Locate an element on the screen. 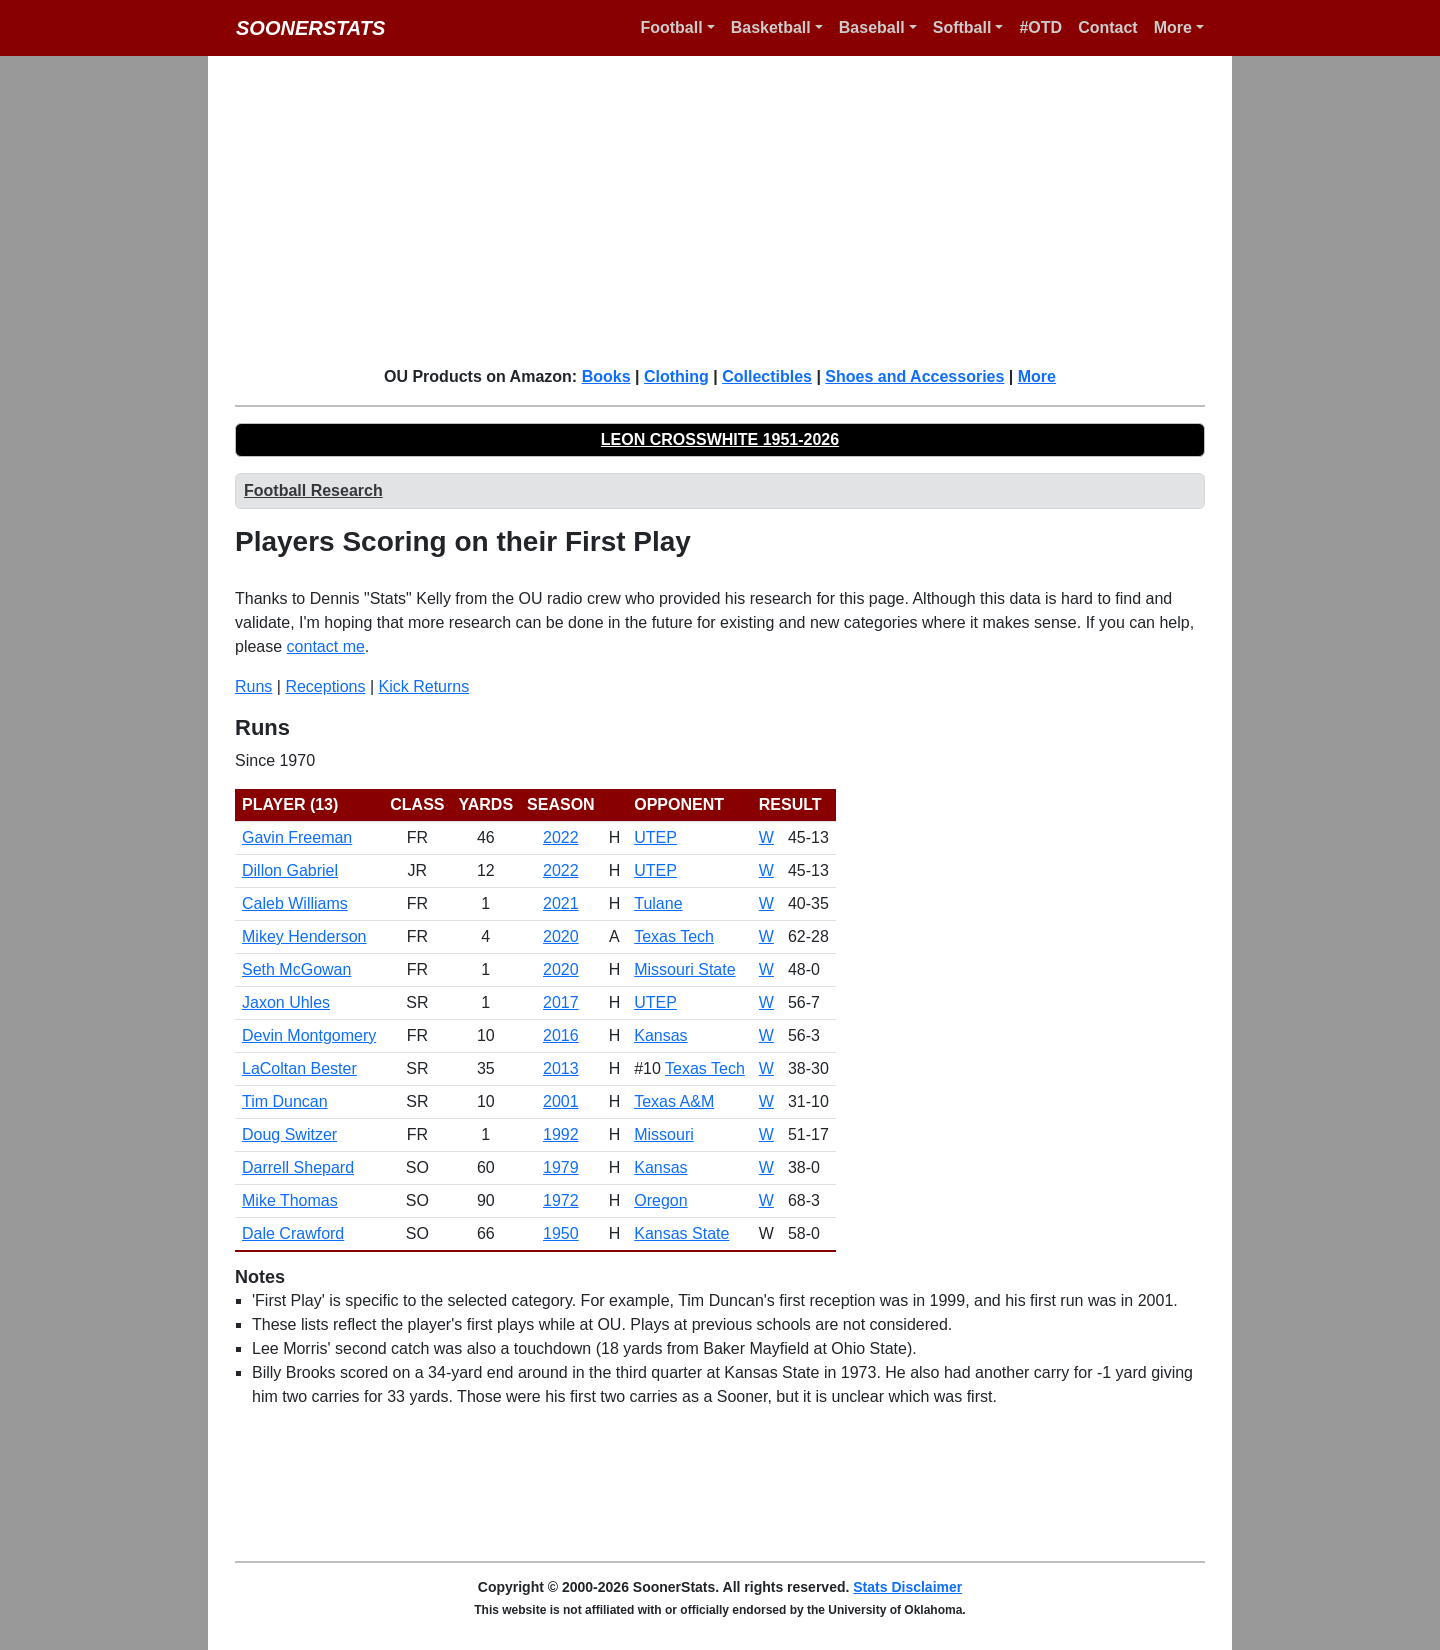 This screenshot has height=1650, width=1440. 2022 is located at coordinates (561, 837).